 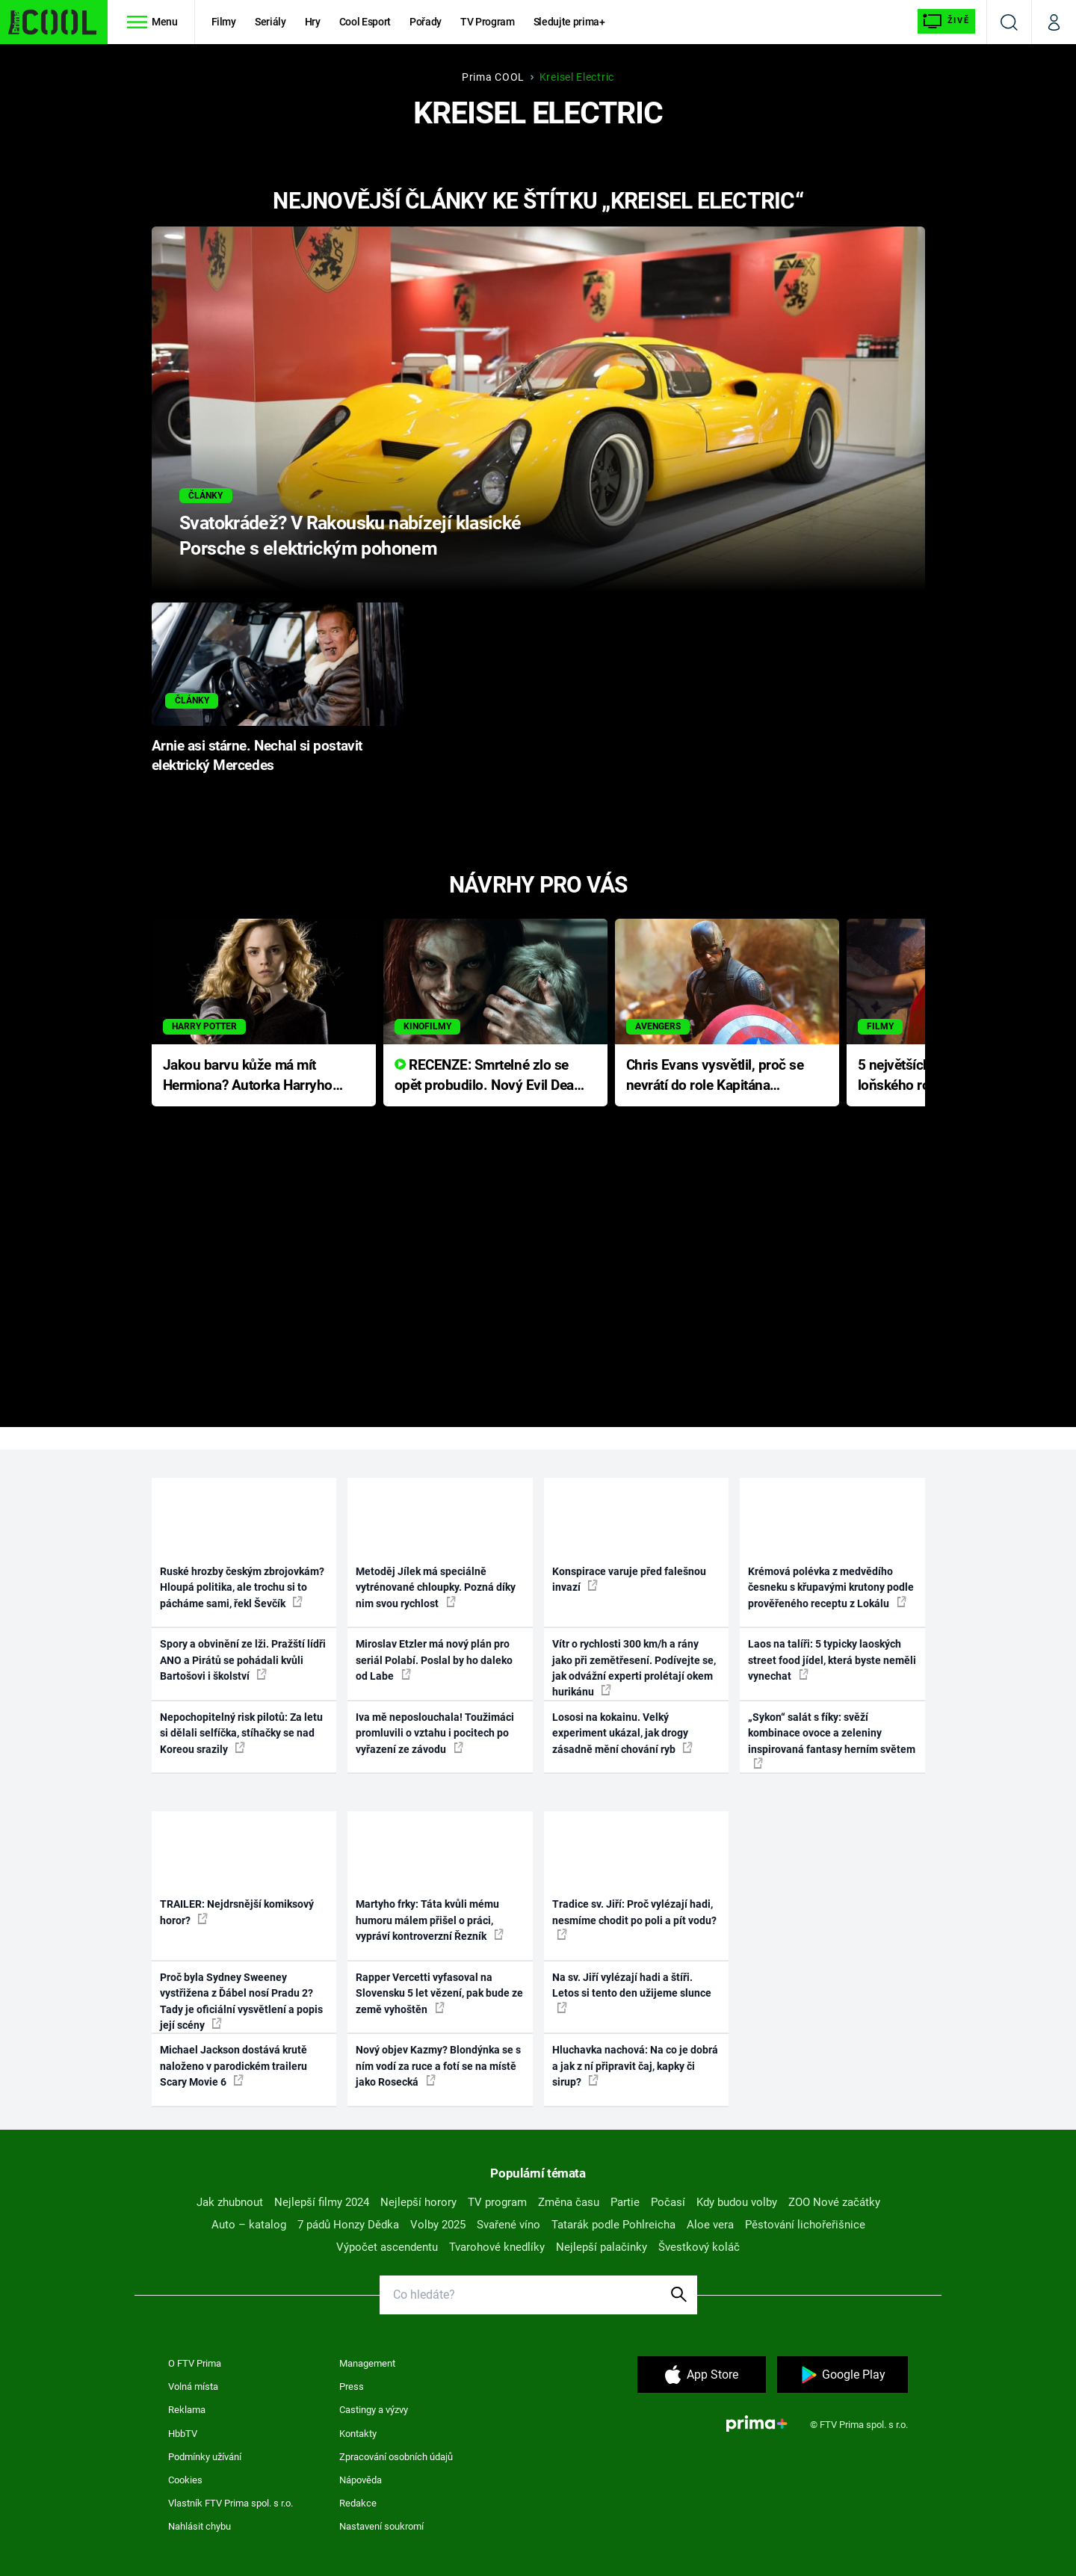 What do you see at coordinates (736, 2202) in the screenshot?
I see `Kdy budou volby` at bounding box center [736, 2202].